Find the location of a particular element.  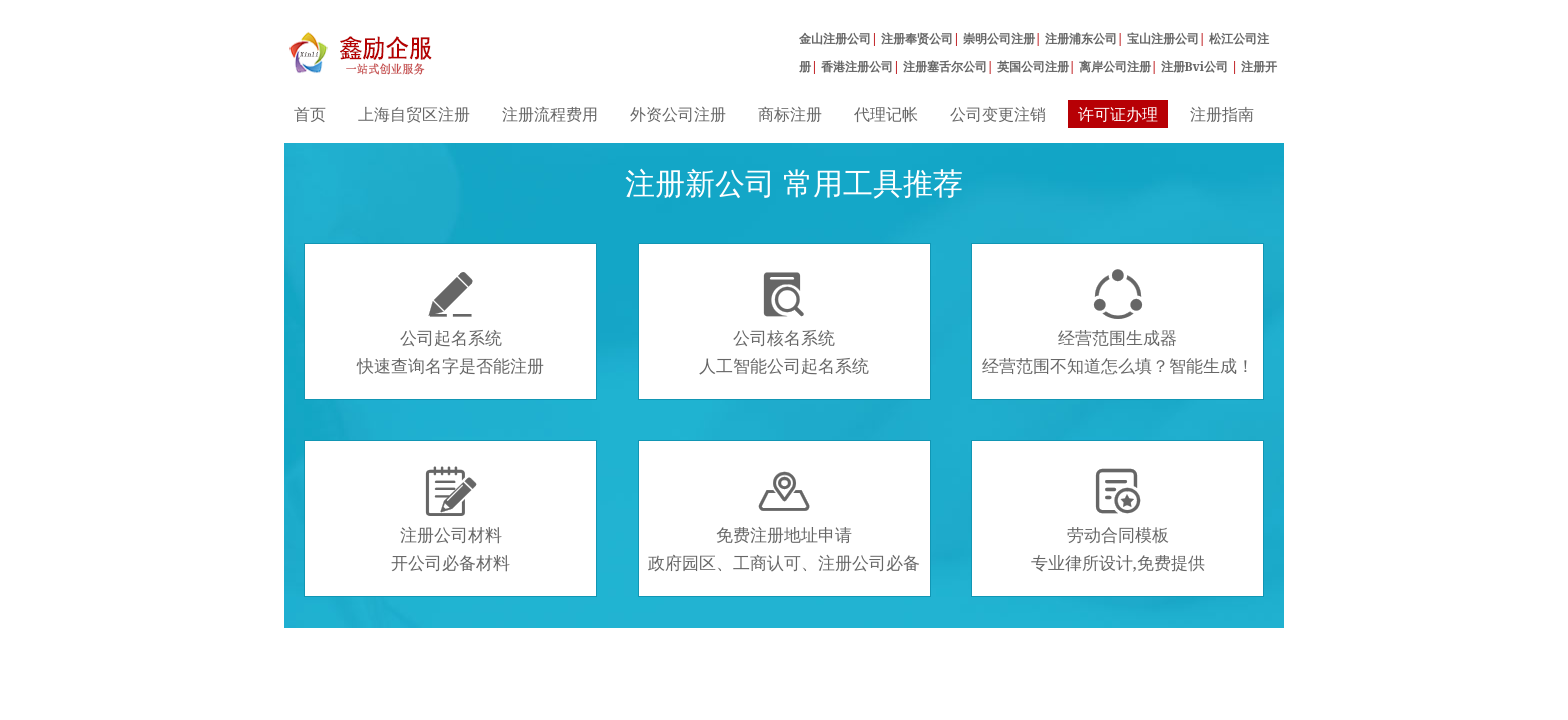

香港注册公司 is located at coordinates (857, 66).